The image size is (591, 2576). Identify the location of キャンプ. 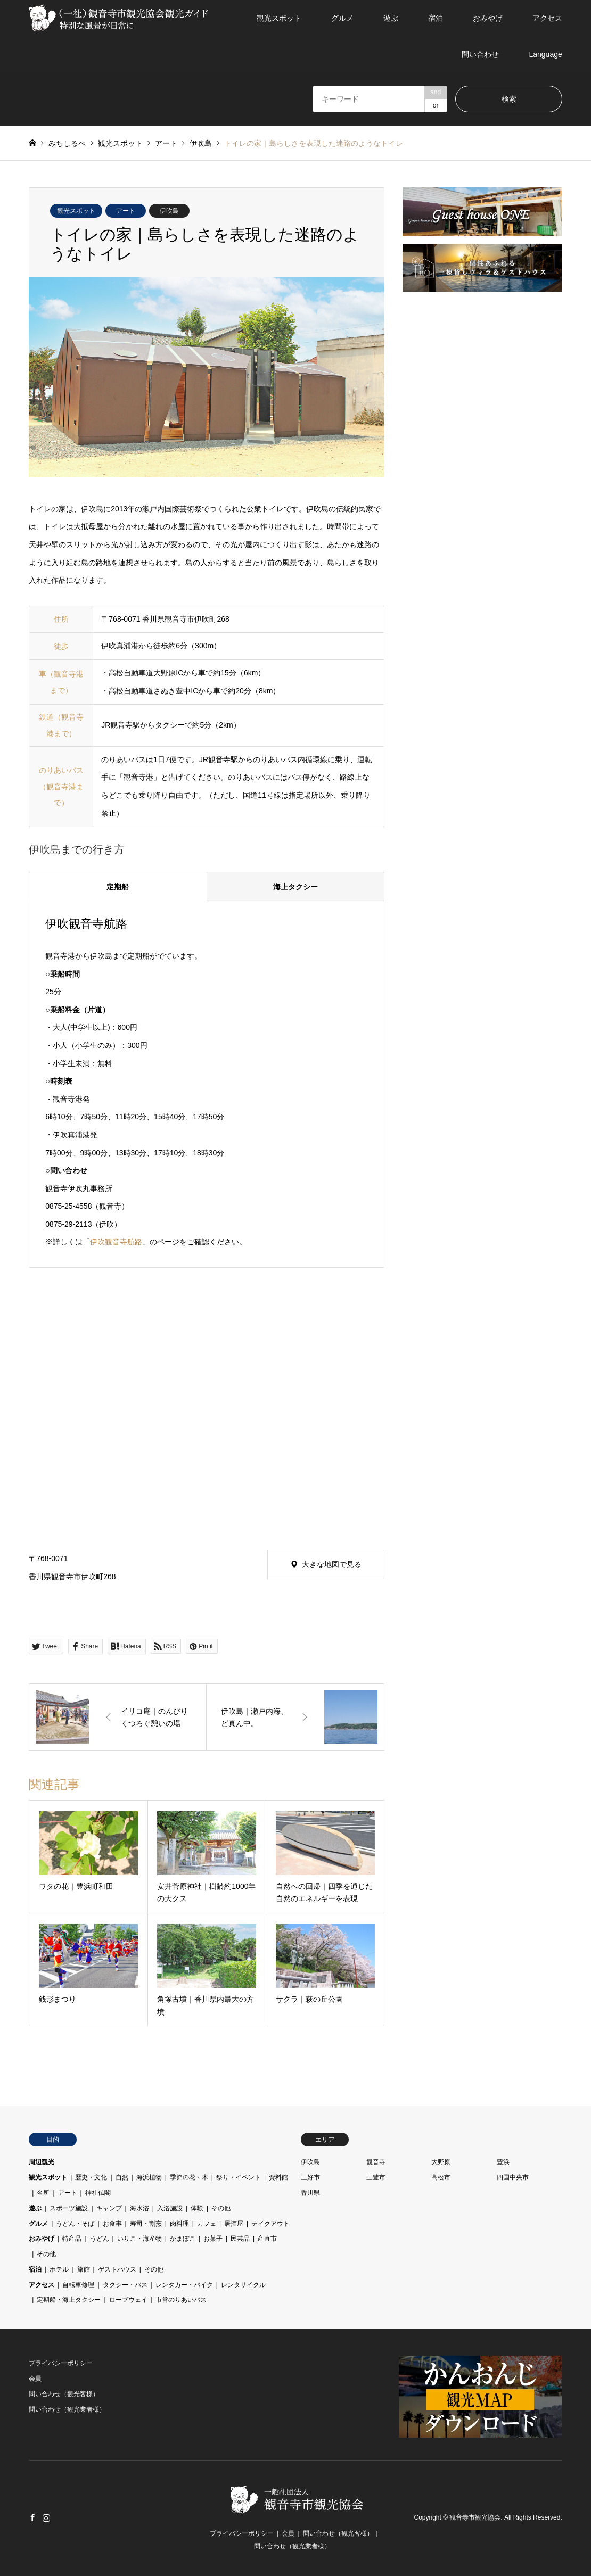
(109, 2208).